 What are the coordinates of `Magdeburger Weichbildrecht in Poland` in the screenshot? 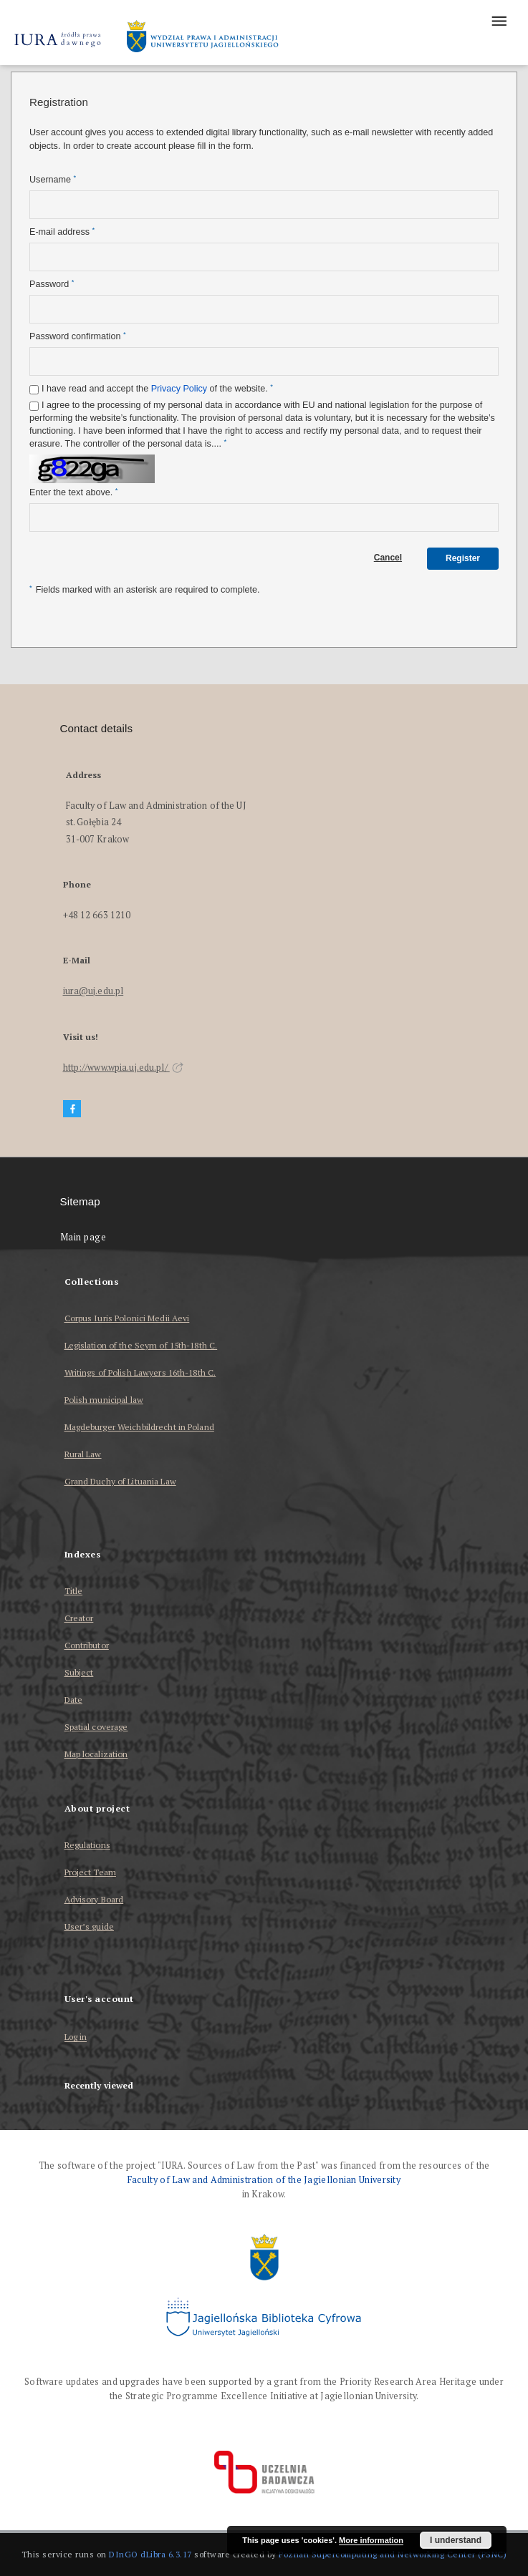 It's located at (139, 1426).